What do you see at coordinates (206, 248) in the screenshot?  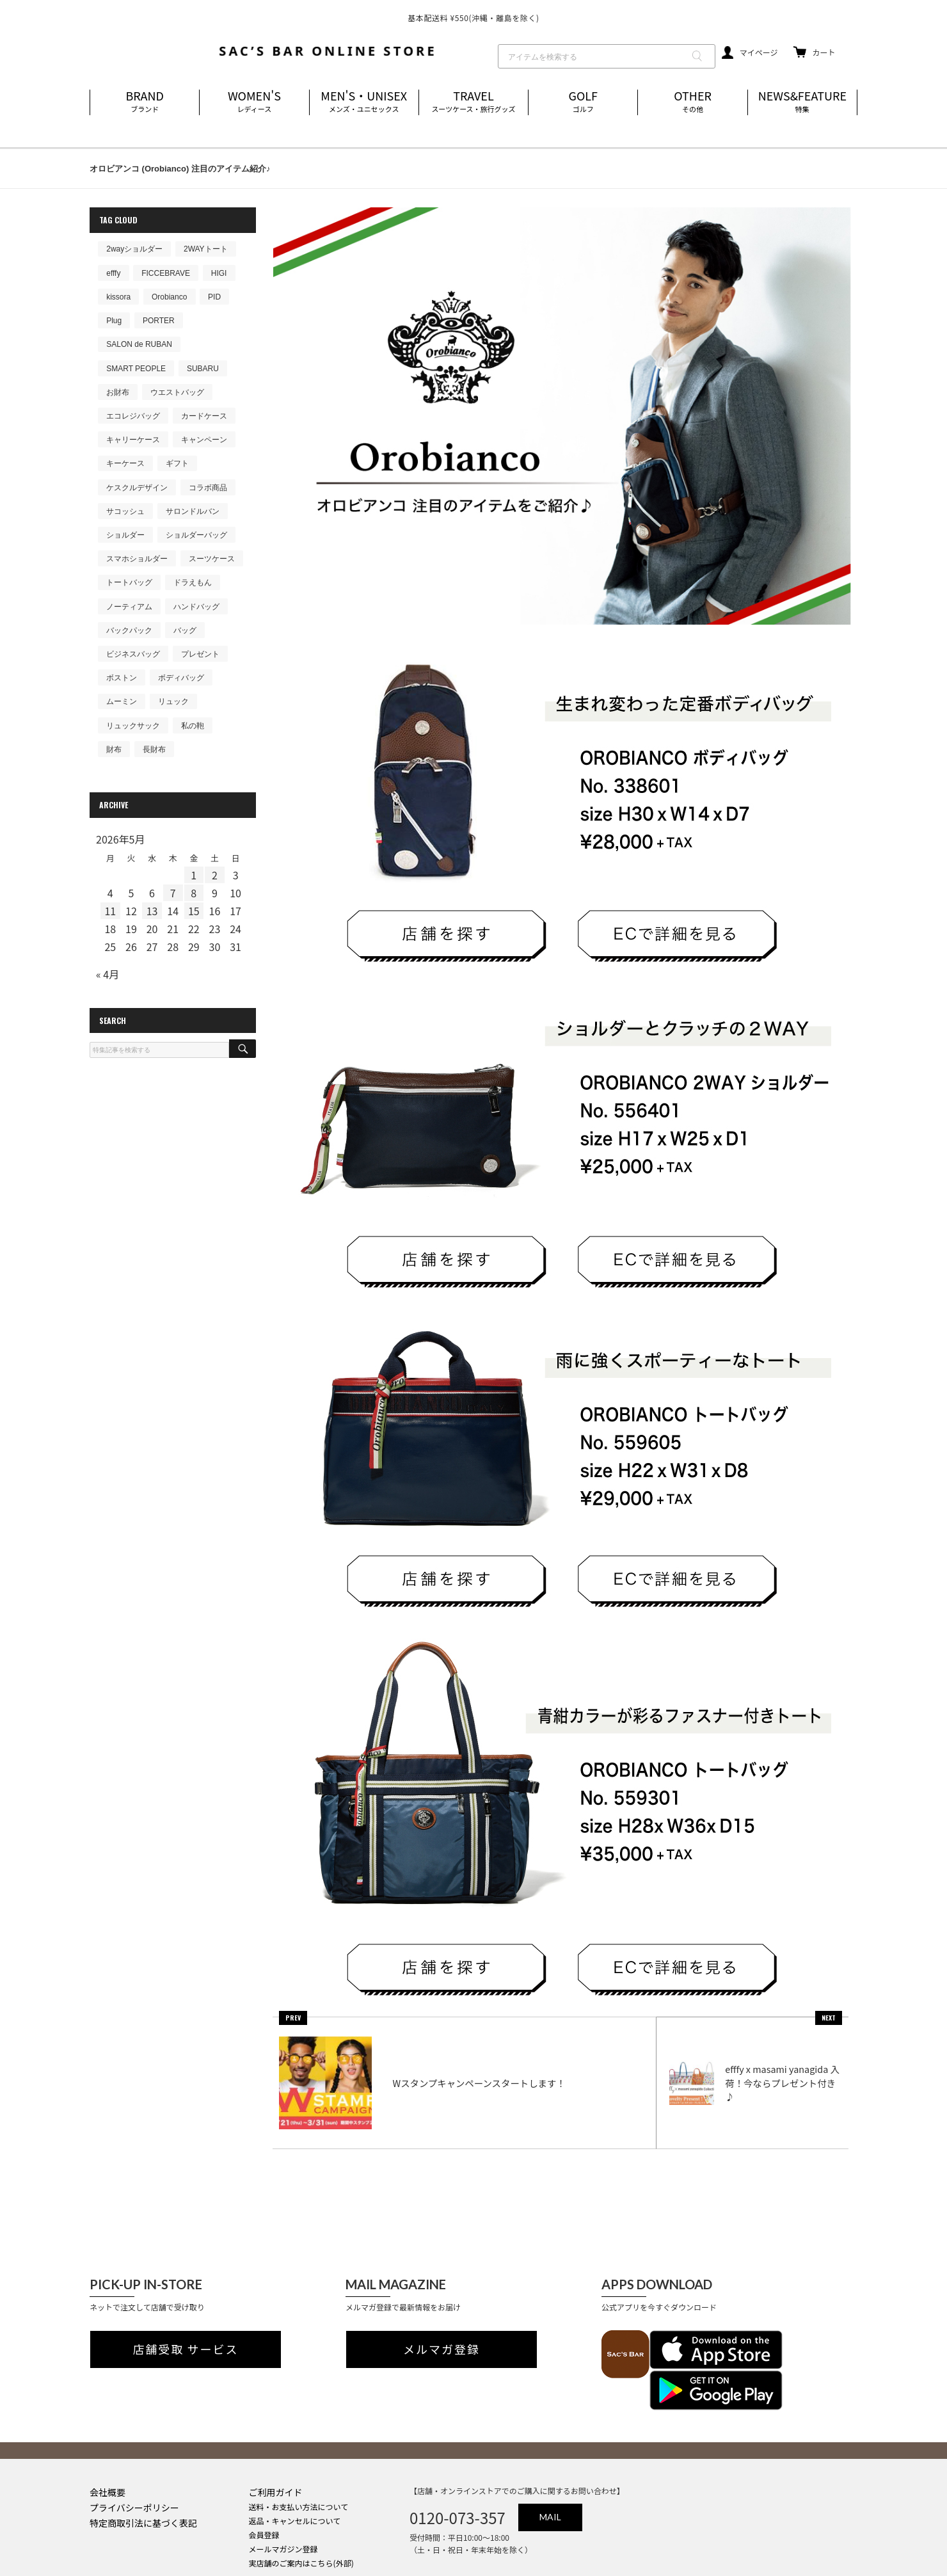 I see `2WAYトート` at bounding box center [206, 248].